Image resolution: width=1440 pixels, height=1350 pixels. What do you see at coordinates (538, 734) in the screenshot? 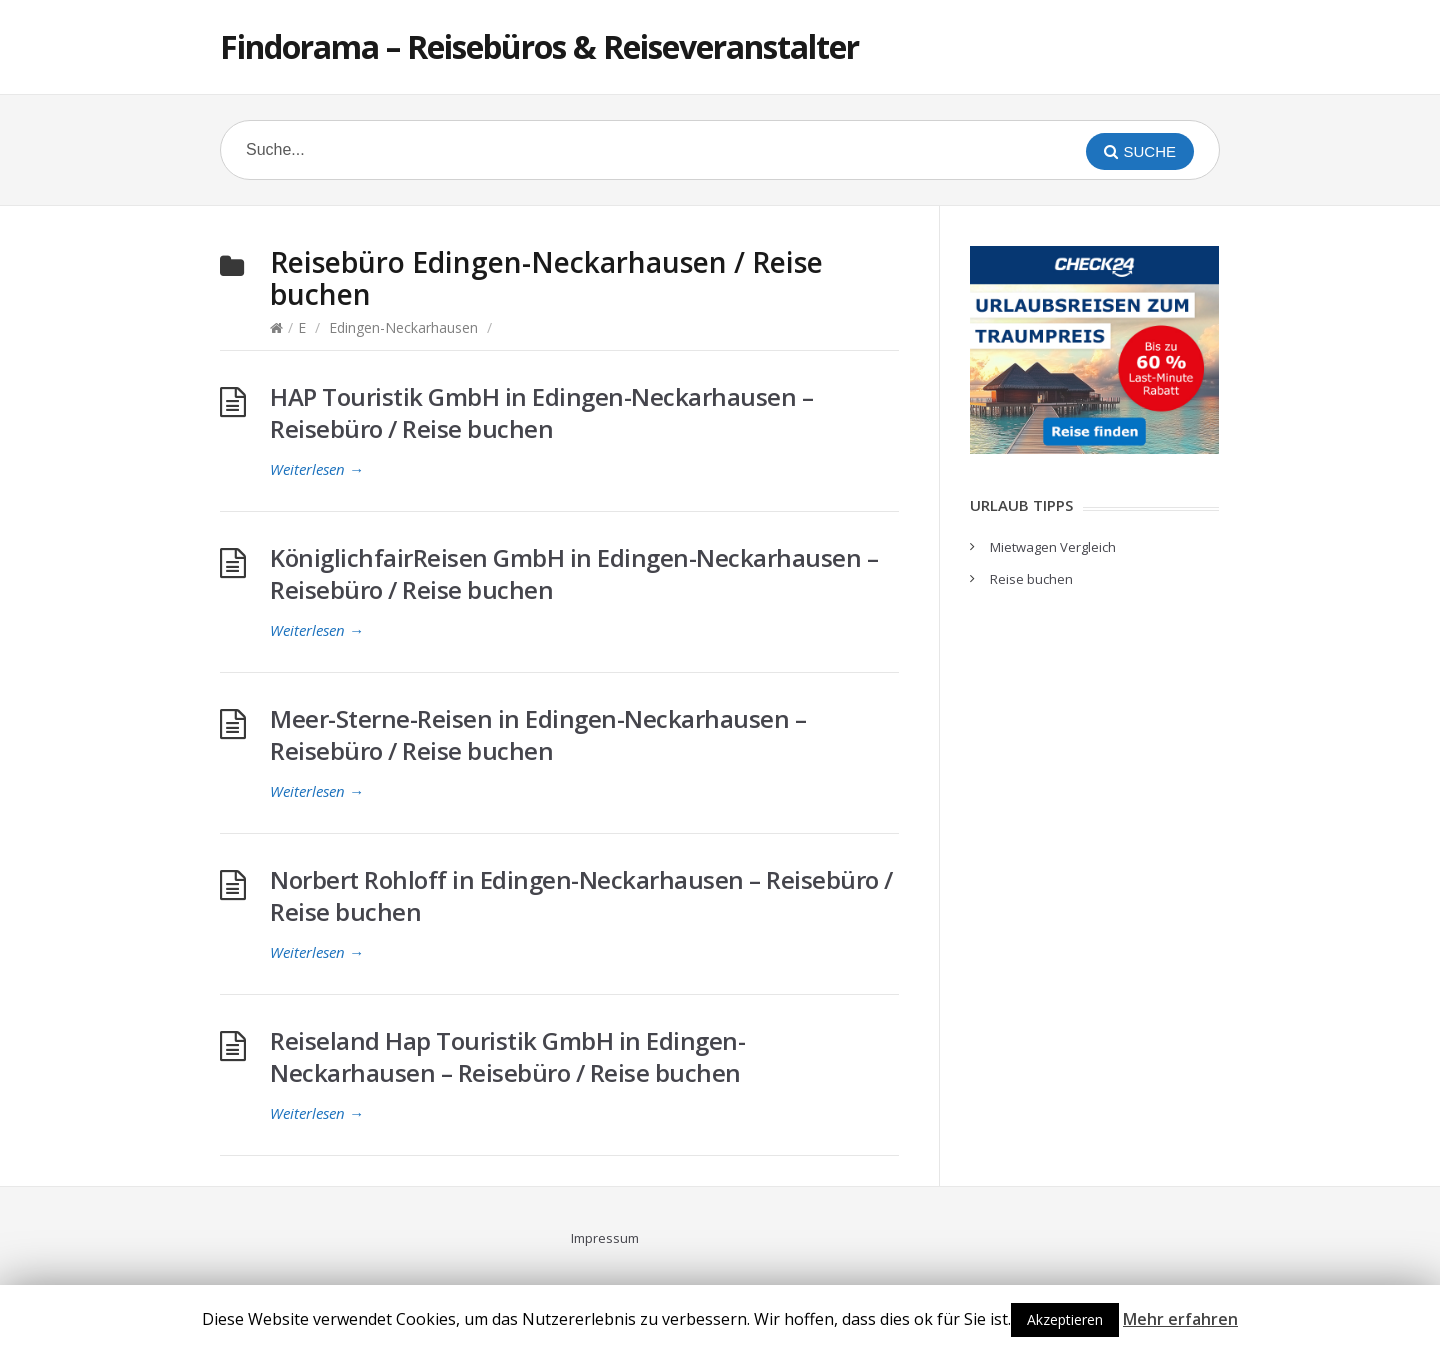
I see `Meer-Sterne-Reisen in Edingen-Neckarhausen – Reisebüro / Reise buchen` at bounding box center [538, 734].